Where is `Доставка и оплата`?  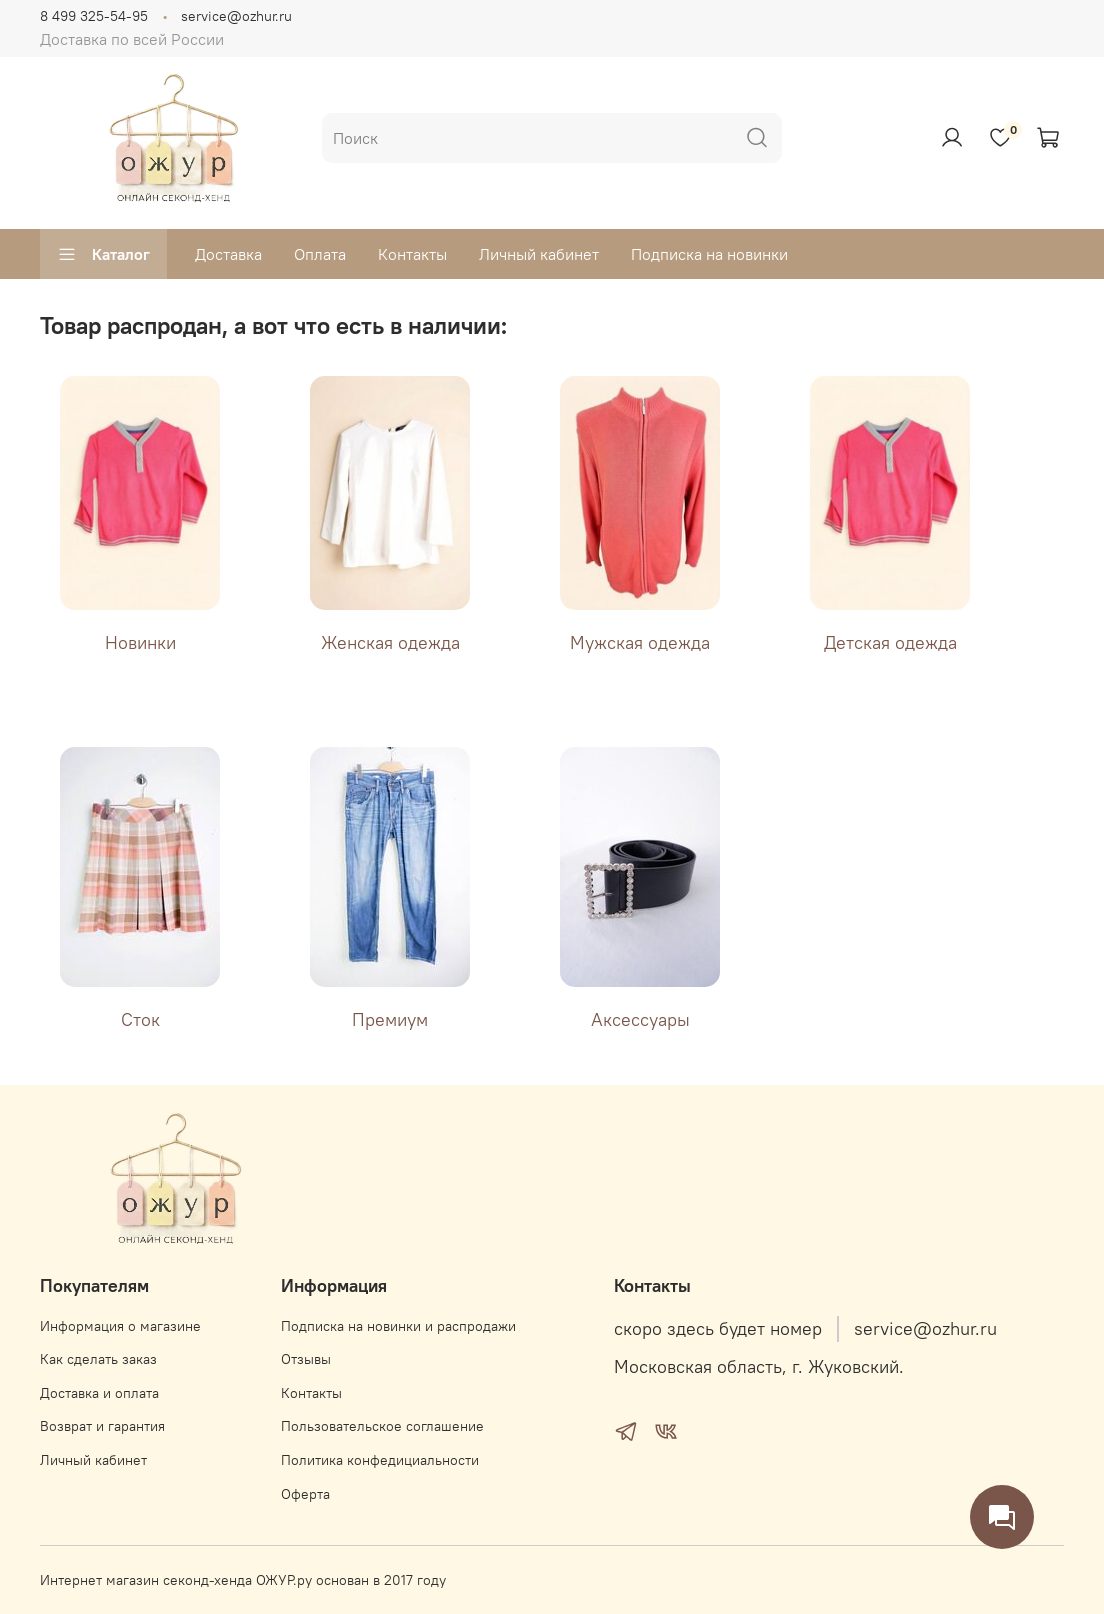 Доставка и оплата is located at coordinates (99, 1393).